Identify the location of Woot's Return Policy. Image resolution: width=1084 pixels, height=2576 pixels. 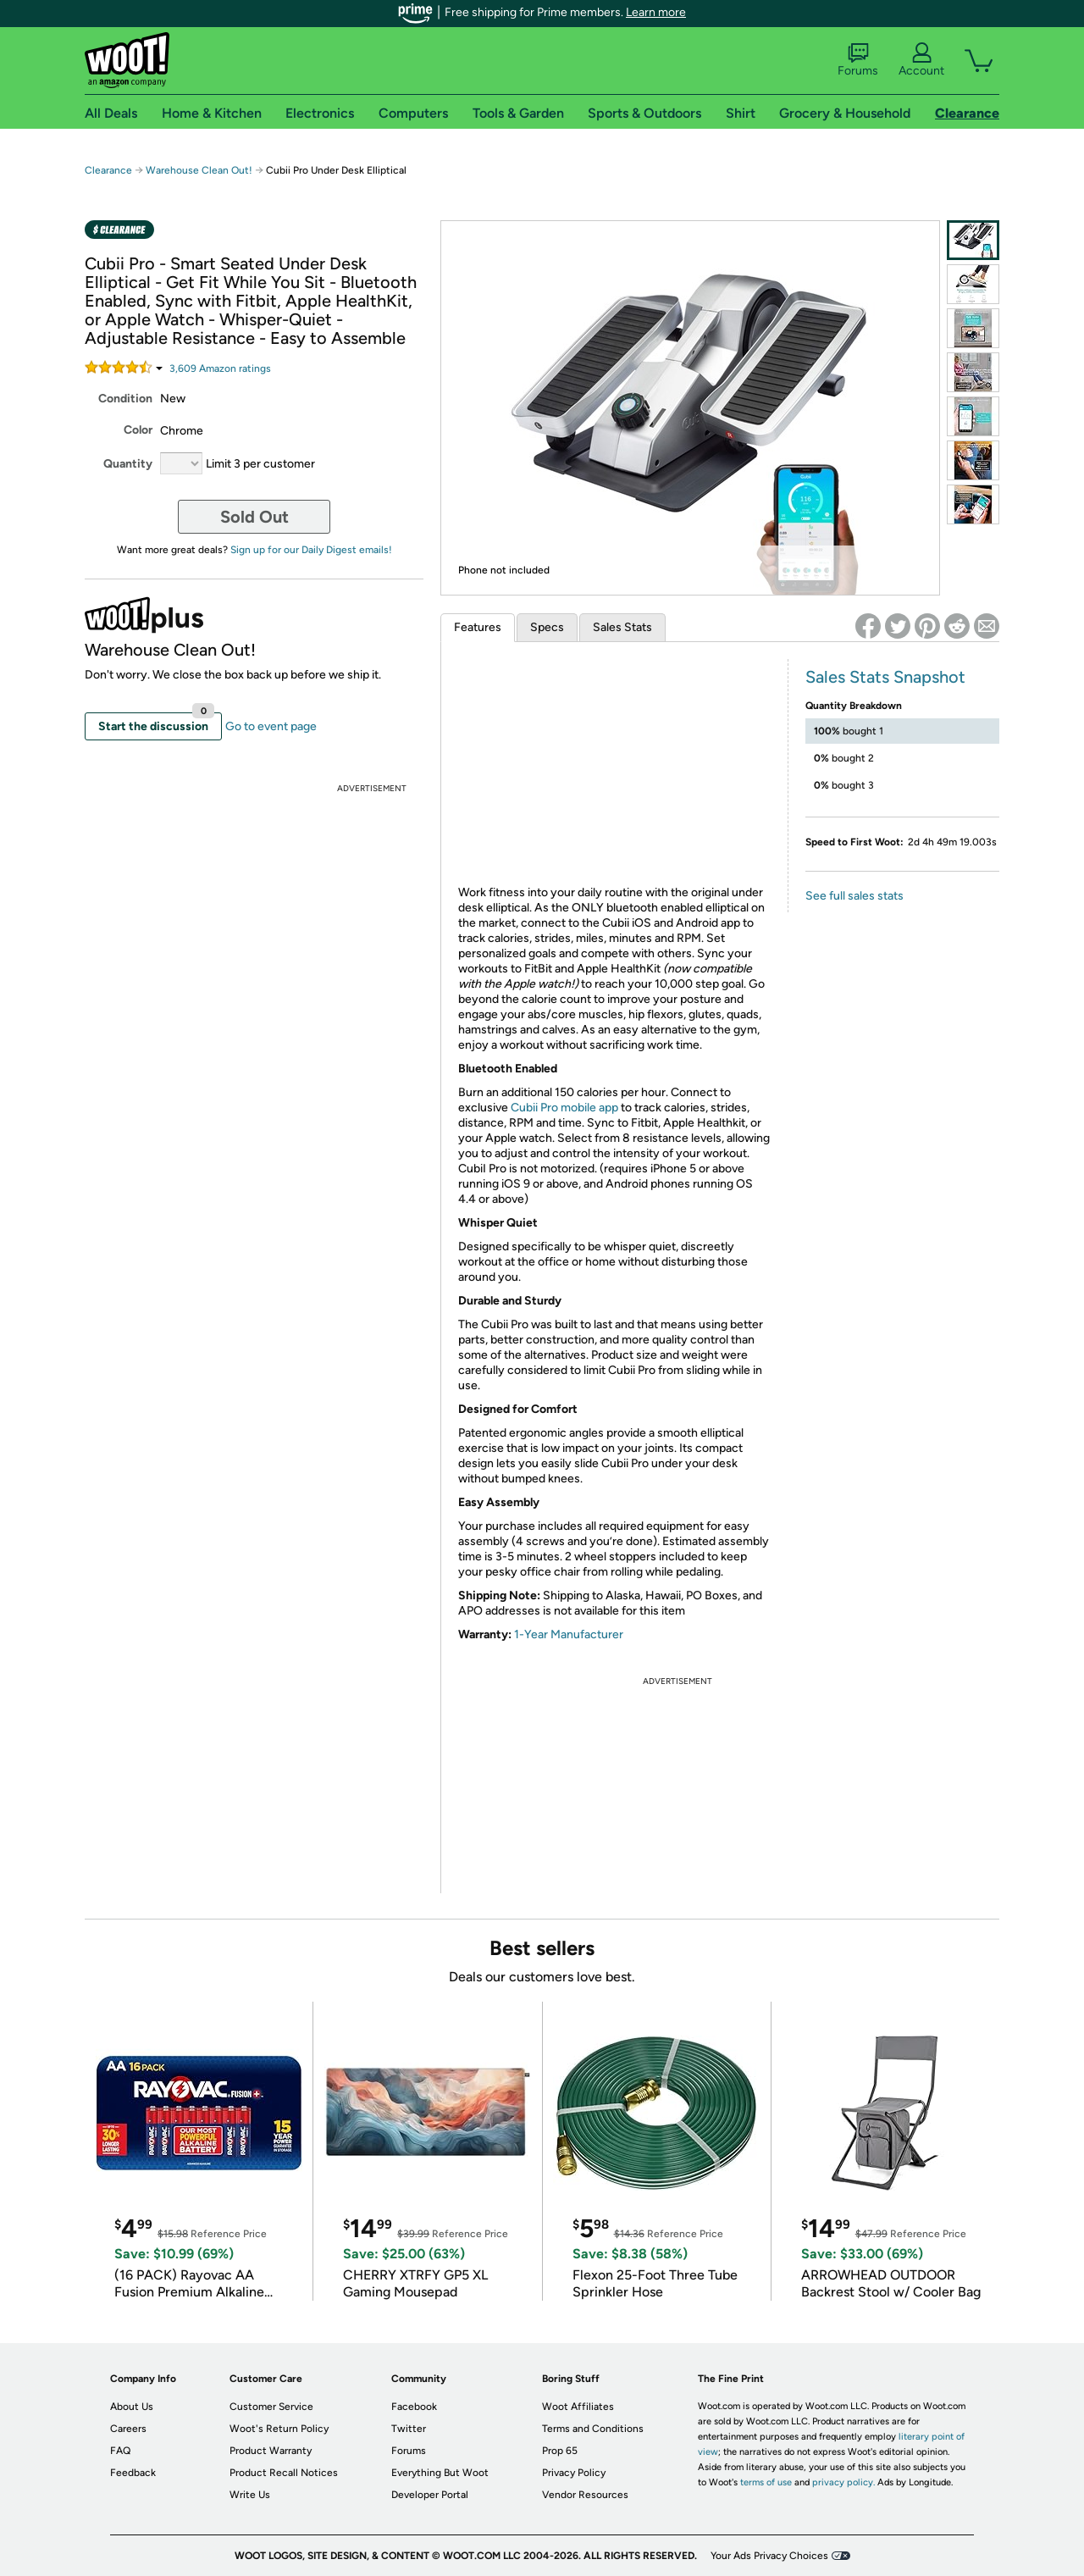
(279, 2429).